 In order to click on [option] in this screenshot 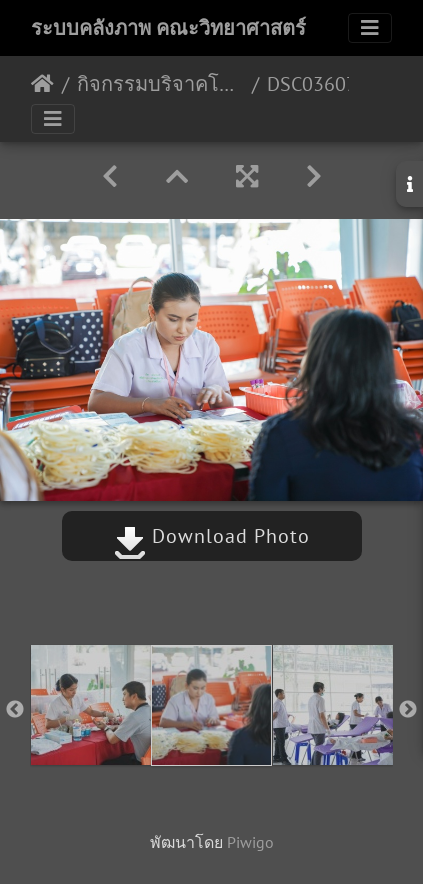, I will do `click(90, 705)`.